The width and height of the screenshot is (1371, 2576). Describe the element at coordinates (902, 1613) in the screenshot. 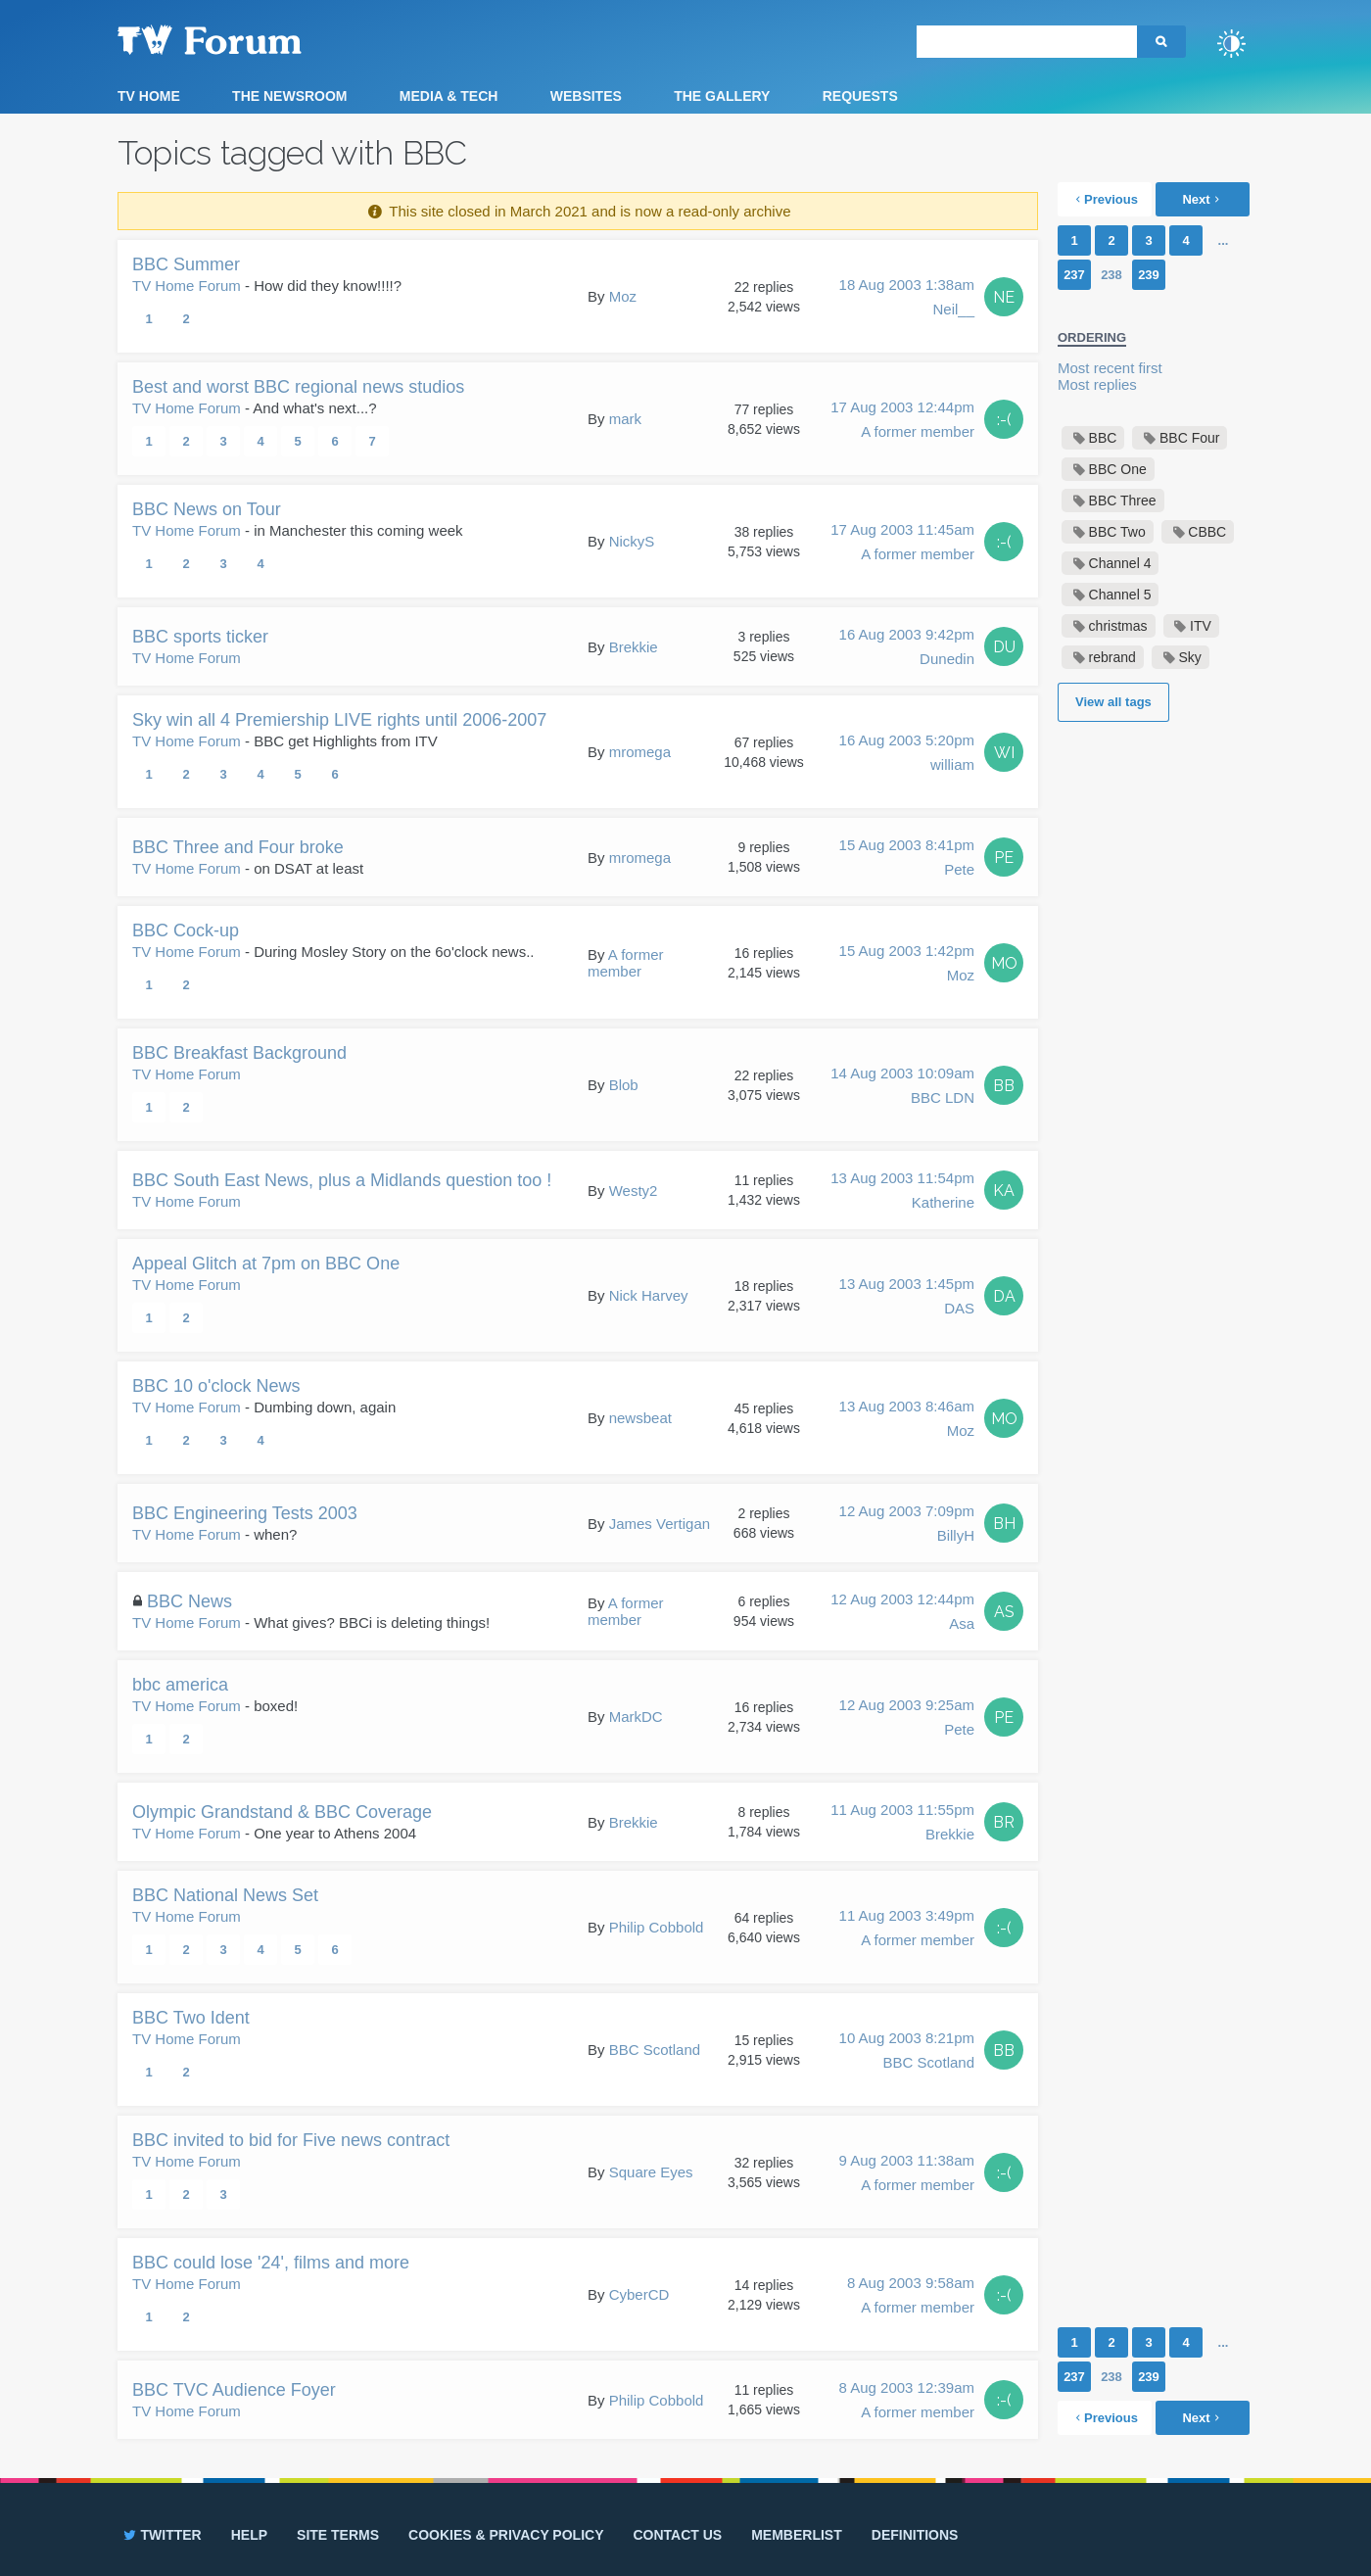

I see `12 Aug 2003 12:44pm` at that location.